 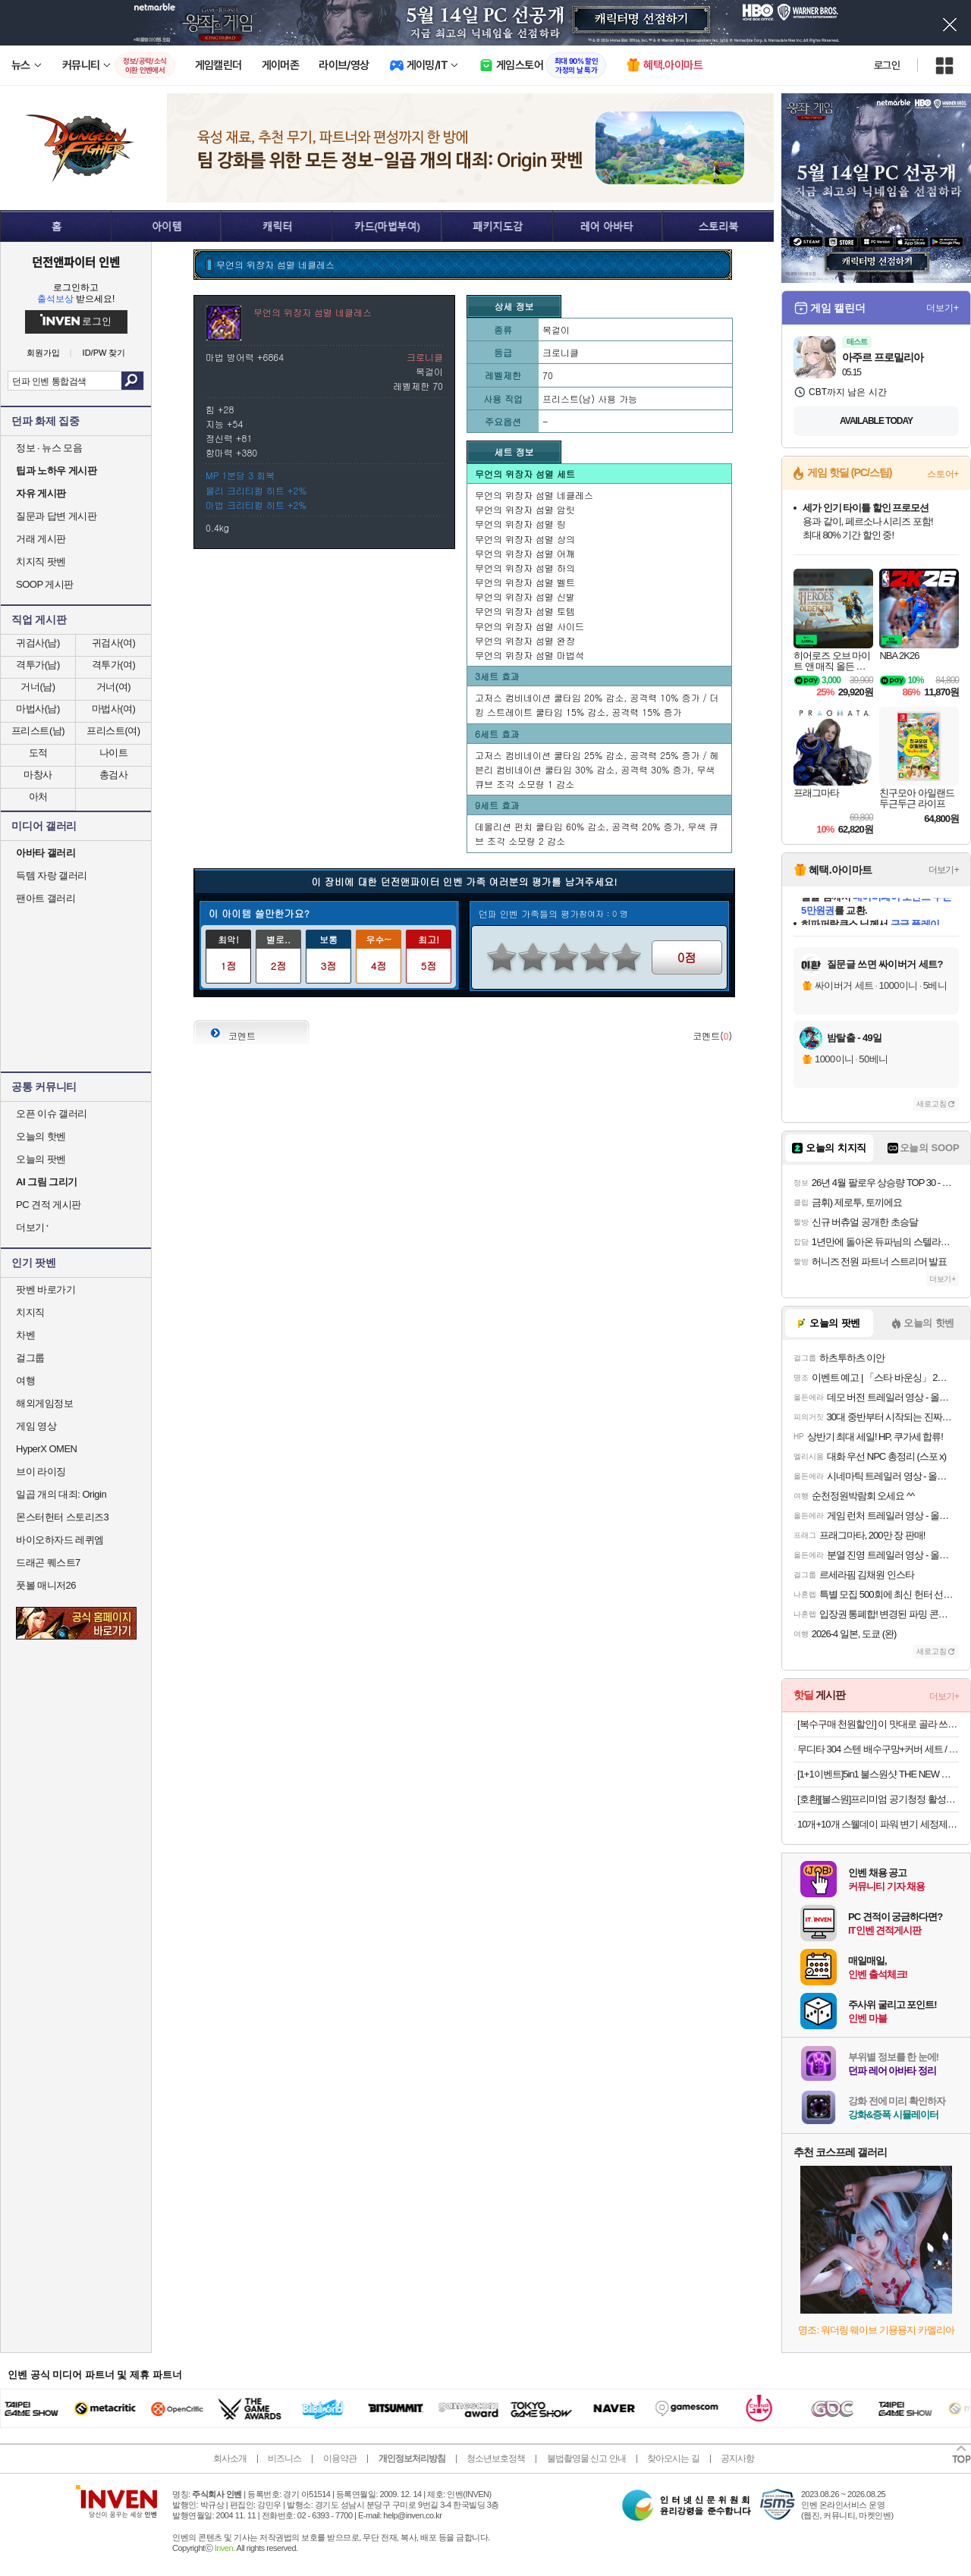 What do you see at coordinates (25, 1380) in the screenshot?
I see `여행` at bounding box center [25, 1380].